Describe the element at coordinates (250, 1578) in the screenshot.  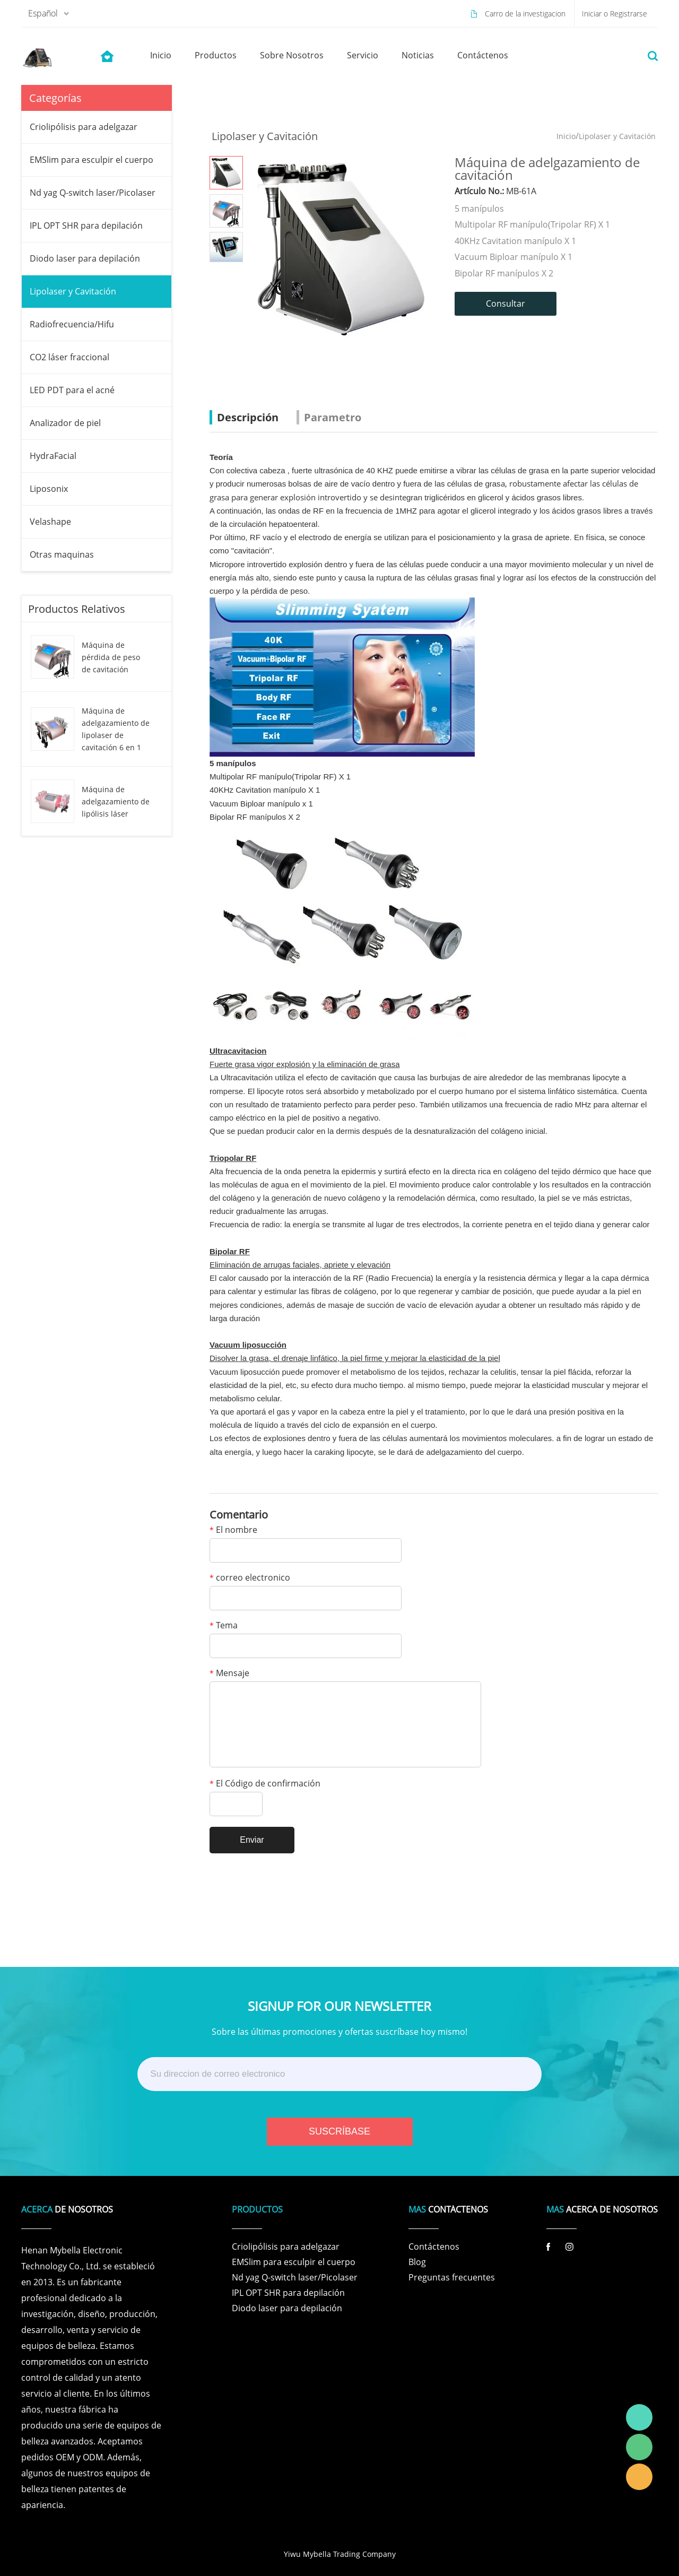
I see `correo electronico` at that location.